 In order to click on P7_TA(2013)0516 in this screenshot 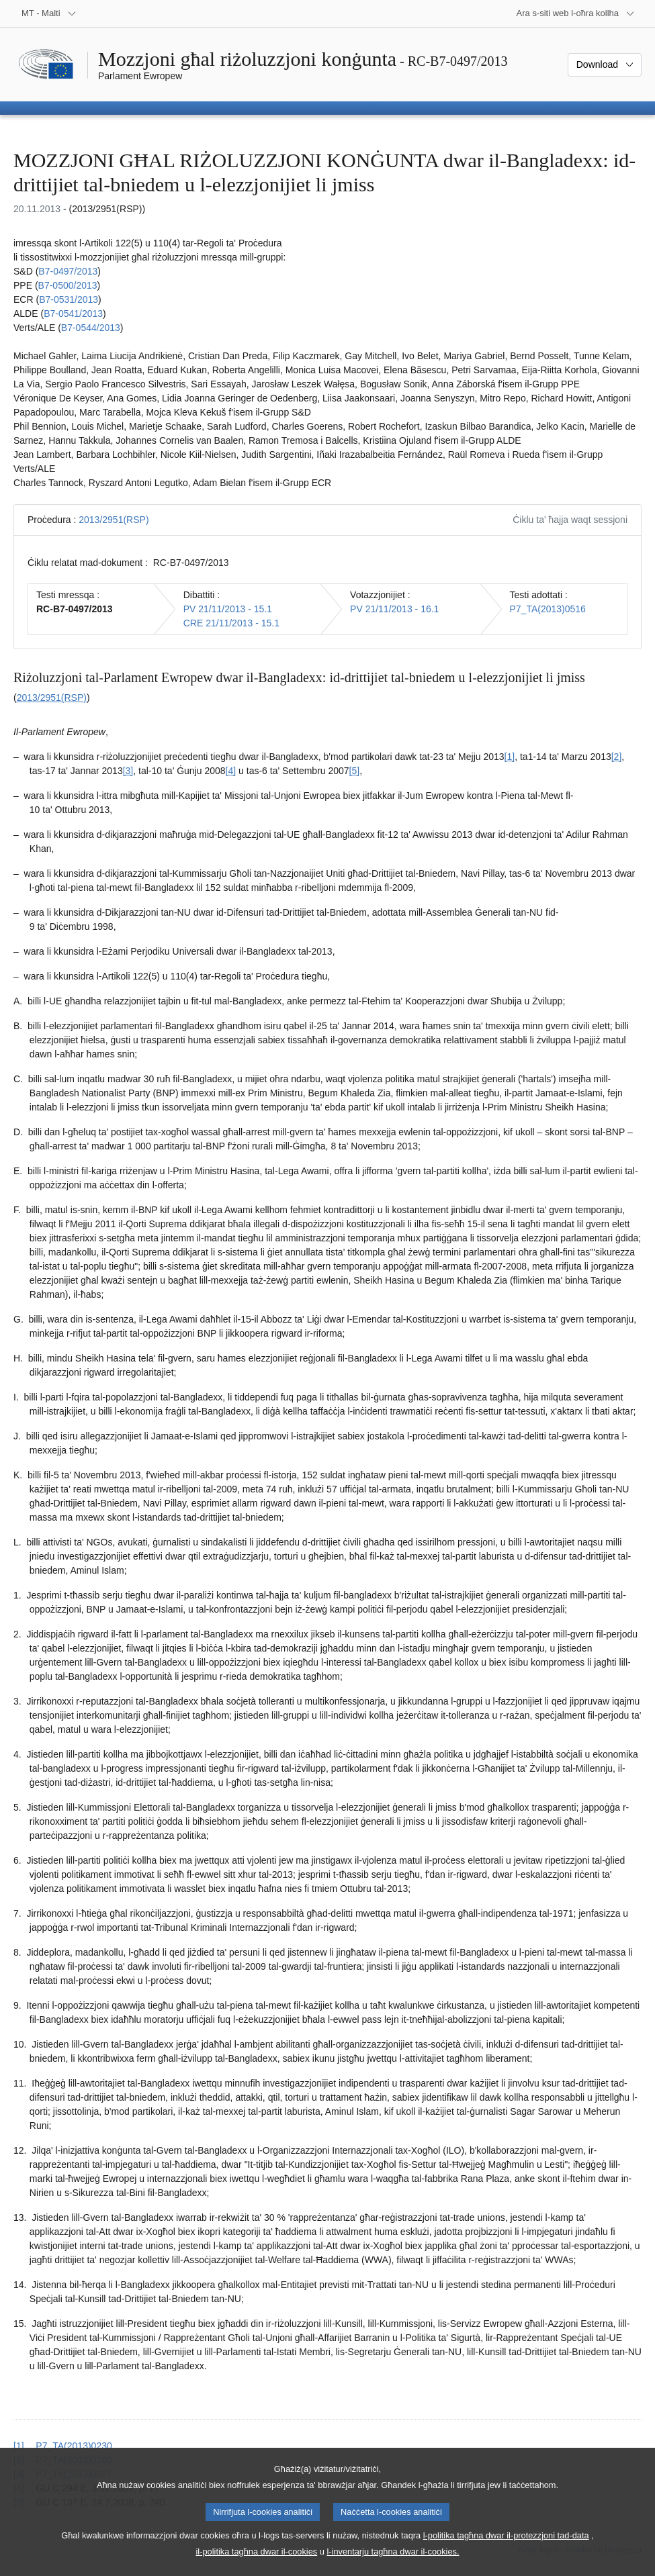, I will do `click(548, 609)`.